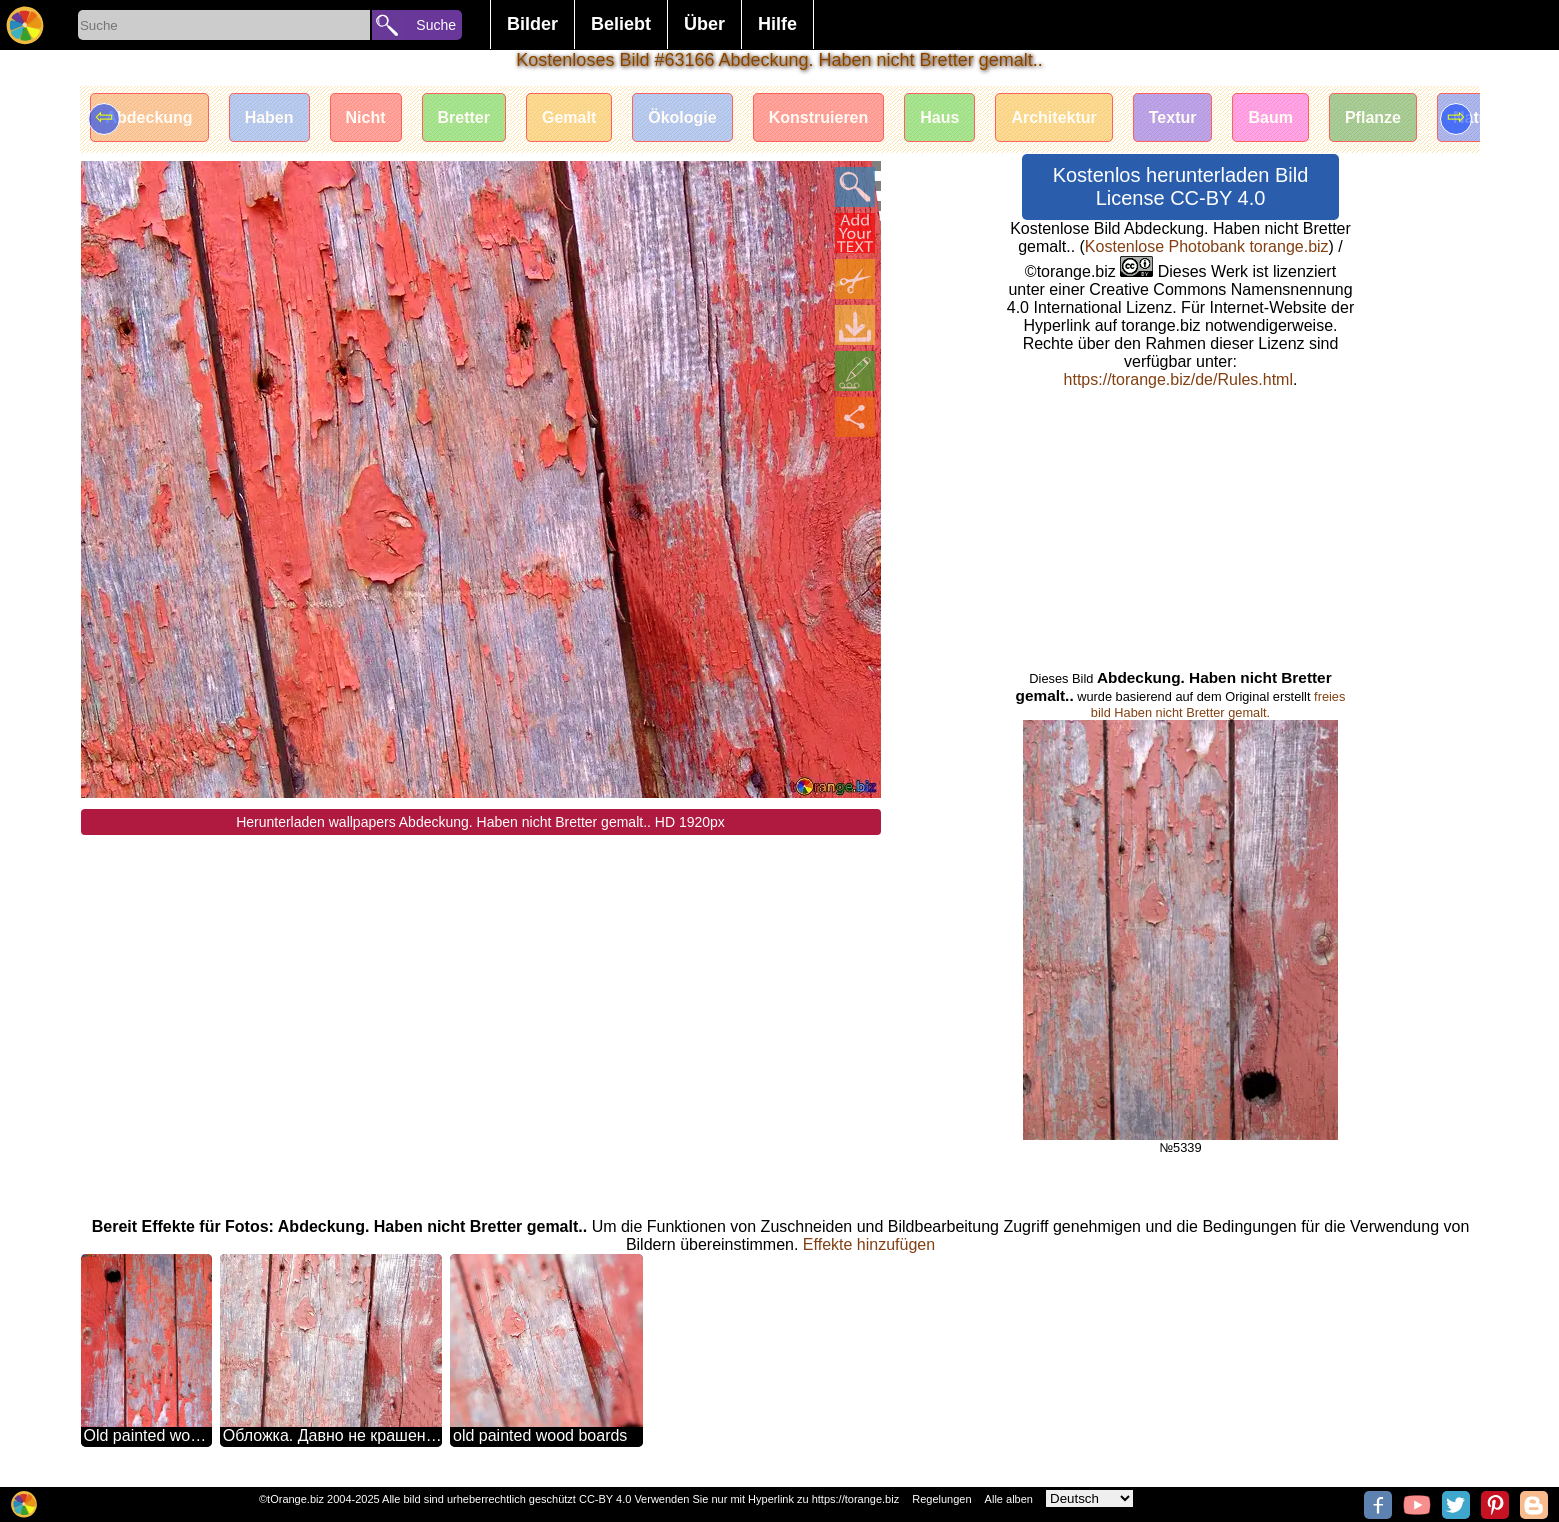 Image resolution: width=1559 pixels, height=1522 pixels. Describe the element at coordinates (704, 24) in the screenshot. I see `Über` at that location.